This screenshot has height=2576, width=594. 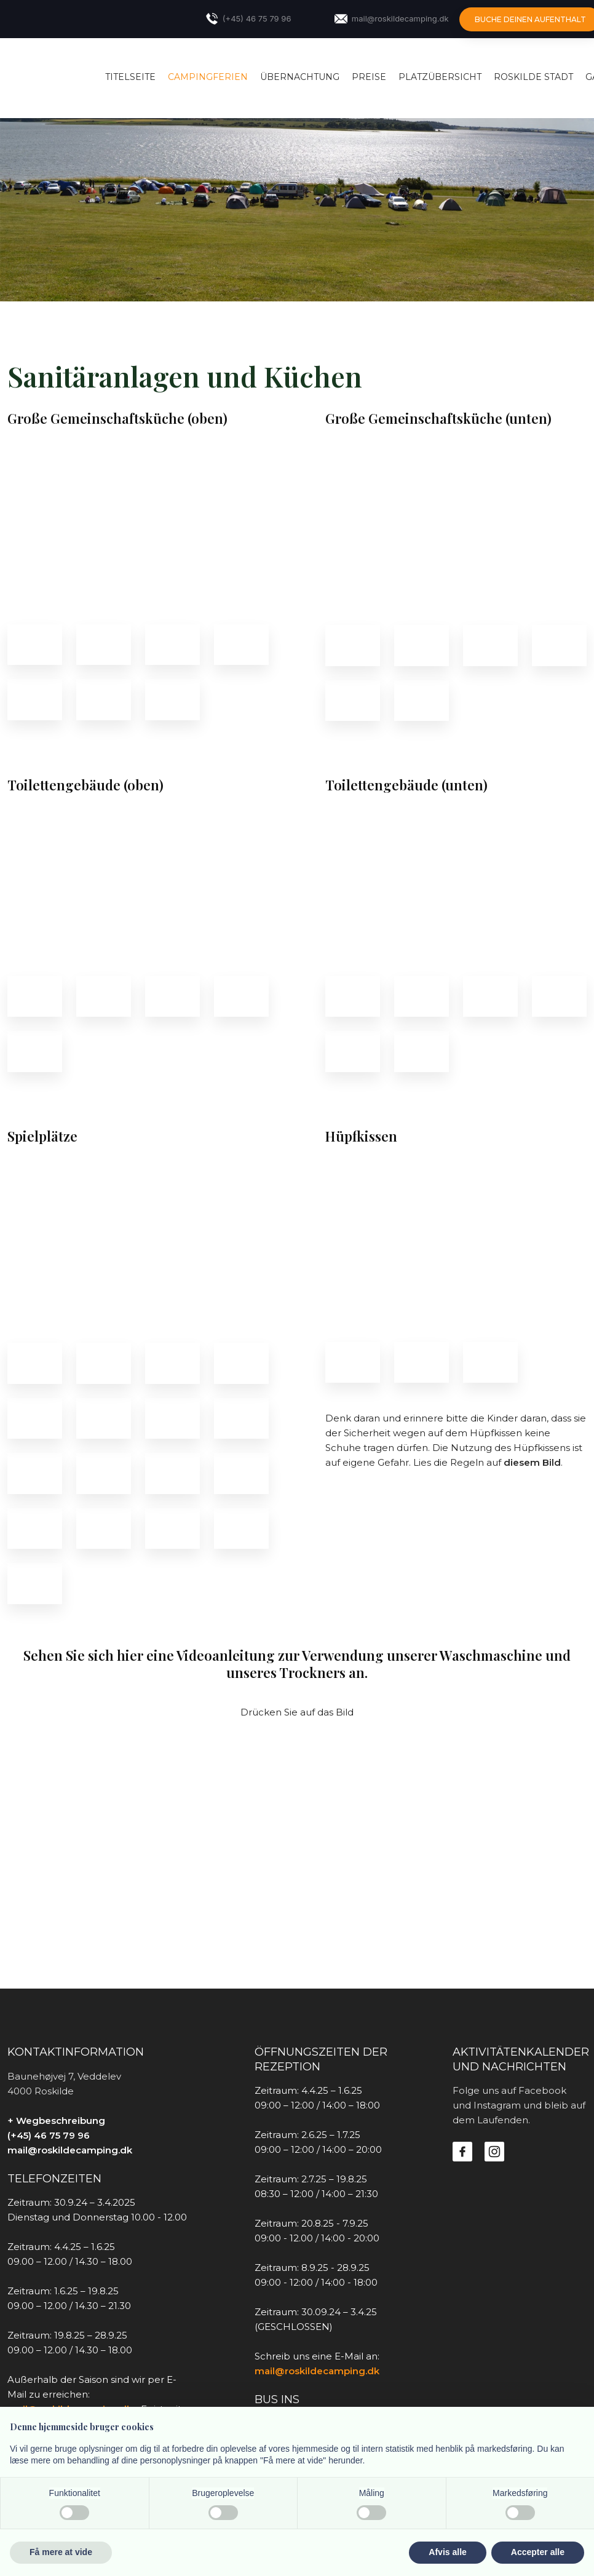 I want to click on Übernachtung, so click(x=299, y=76).